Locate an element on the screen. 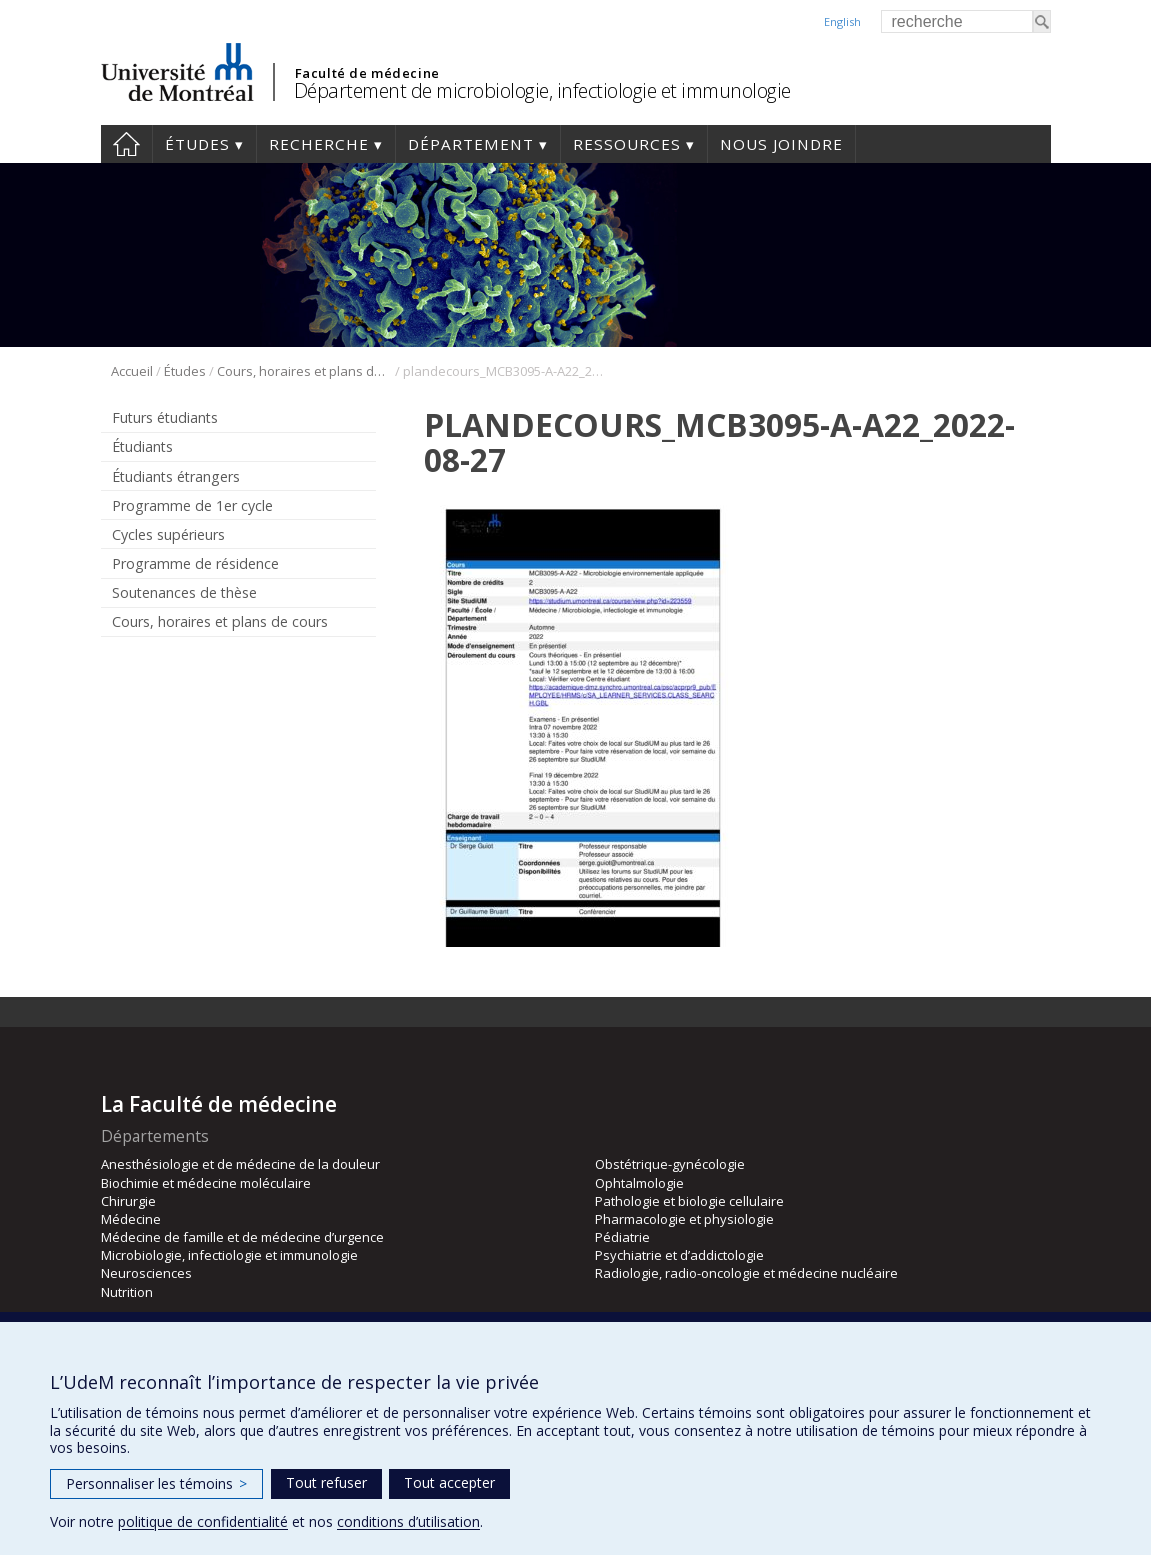 The height and width of the screenshot is (1555, 1151). Cours, horaires et plans de cours is located at coordinates (304, 371).